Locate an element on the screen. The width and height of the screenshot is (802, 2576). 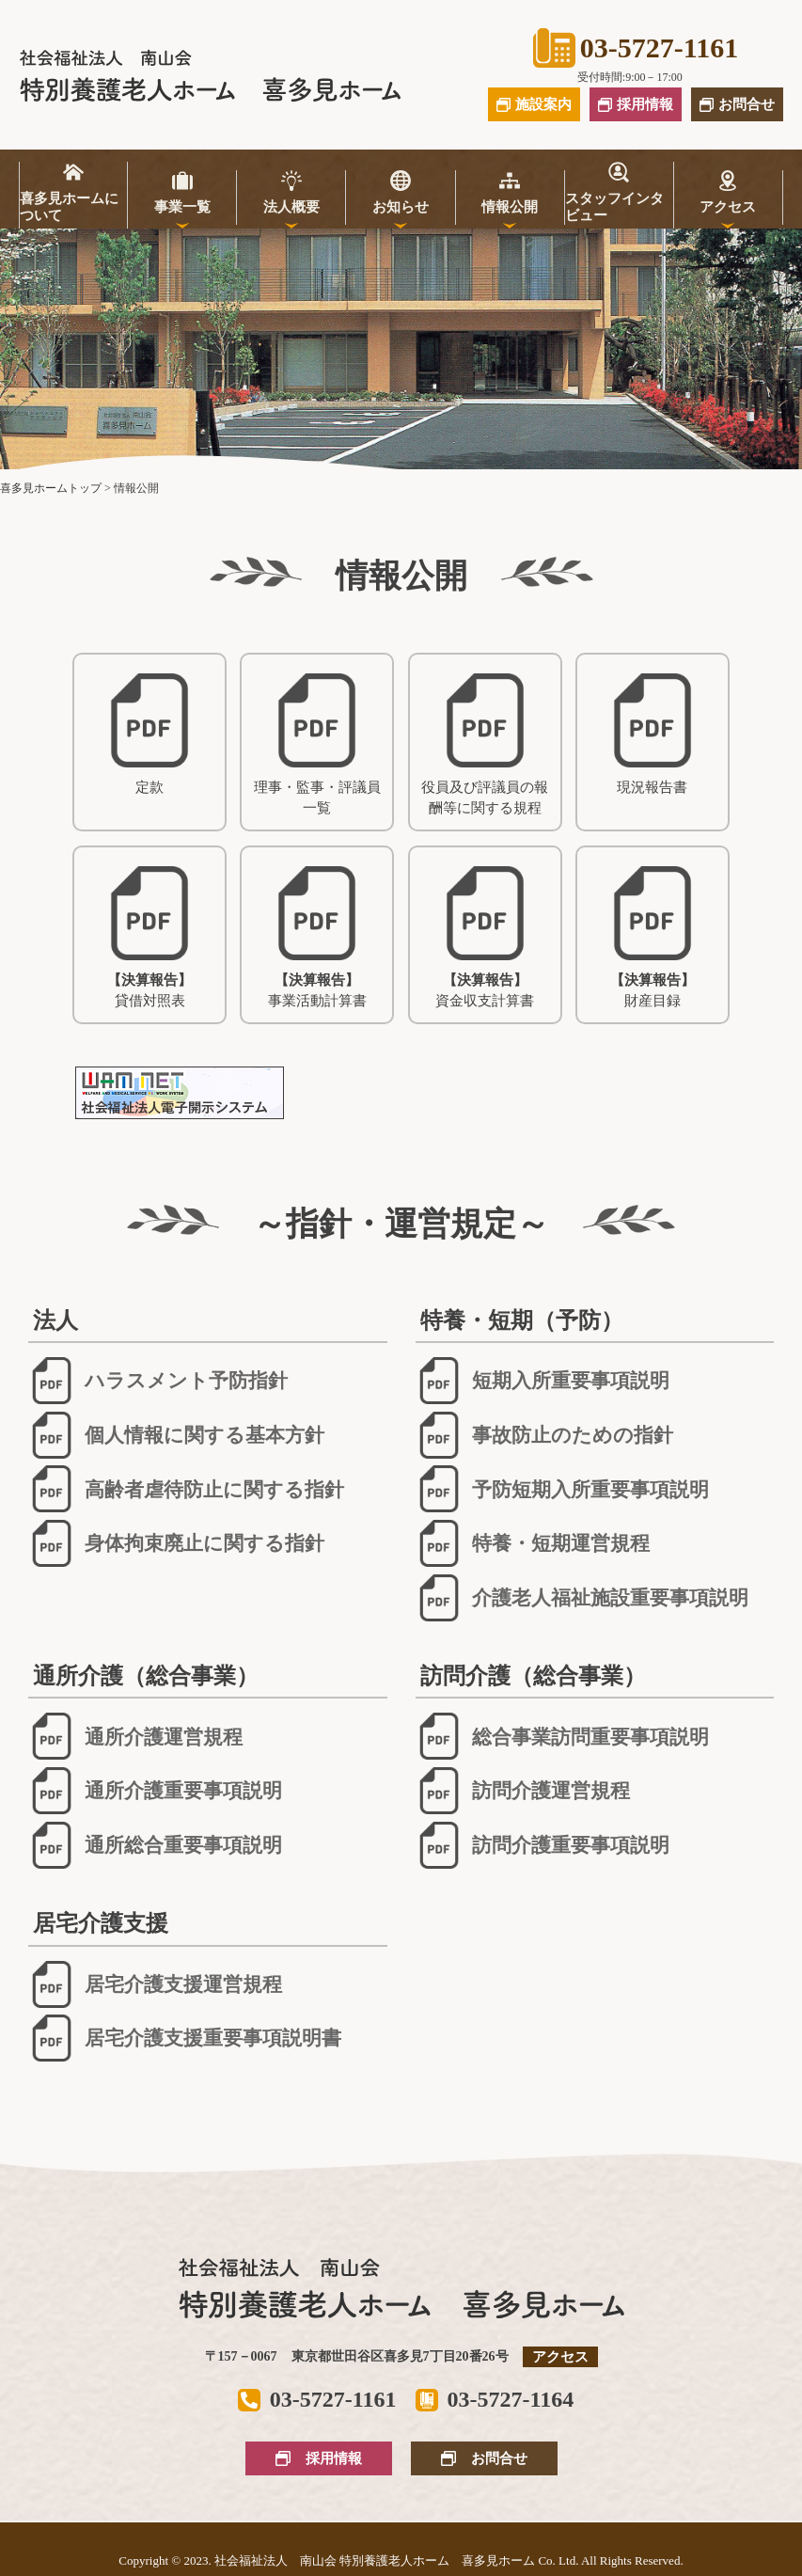
定款 is located at coordinates (149, 734).